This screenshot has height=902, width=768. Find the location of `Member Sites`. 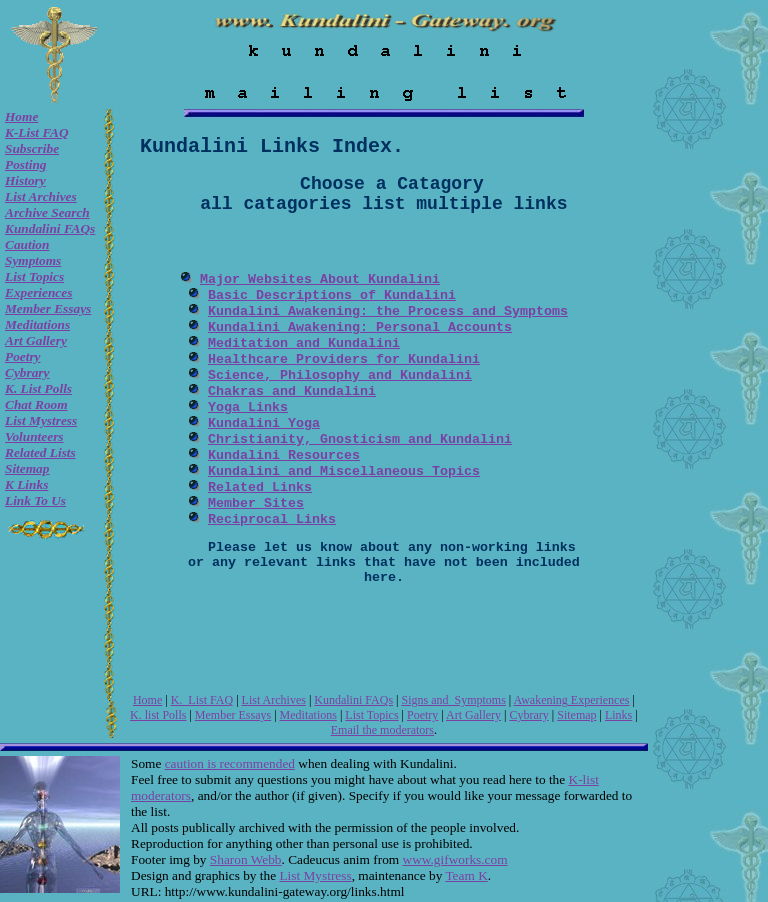

Member Sites is located at coordinates (256, 503).